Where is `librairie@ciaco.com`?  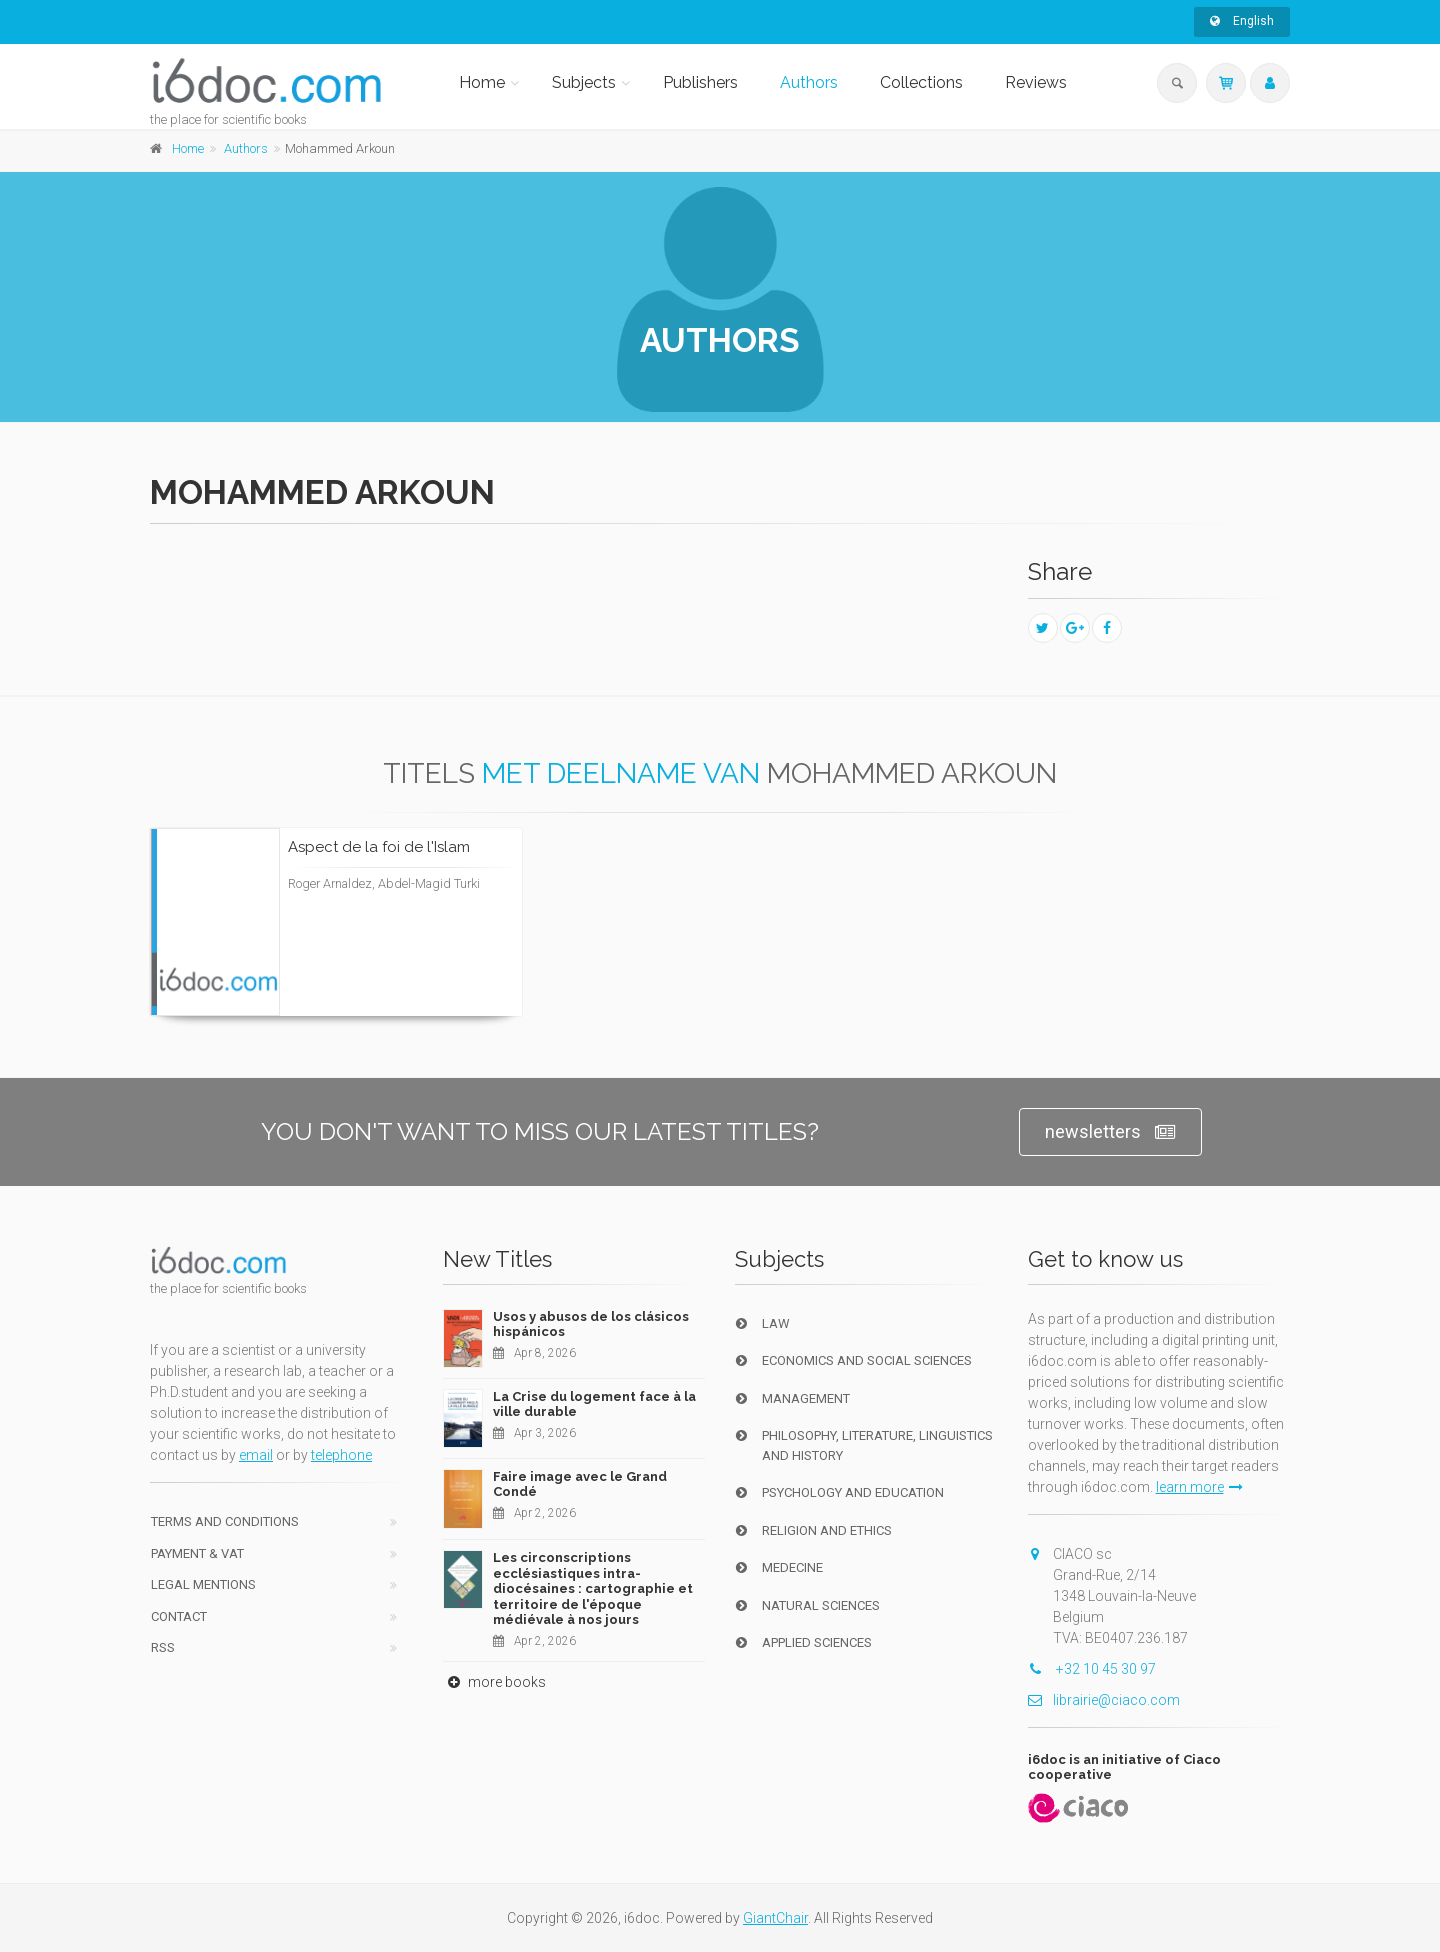 librairie@ciaco.com is located at coordinates (1104, 1700).